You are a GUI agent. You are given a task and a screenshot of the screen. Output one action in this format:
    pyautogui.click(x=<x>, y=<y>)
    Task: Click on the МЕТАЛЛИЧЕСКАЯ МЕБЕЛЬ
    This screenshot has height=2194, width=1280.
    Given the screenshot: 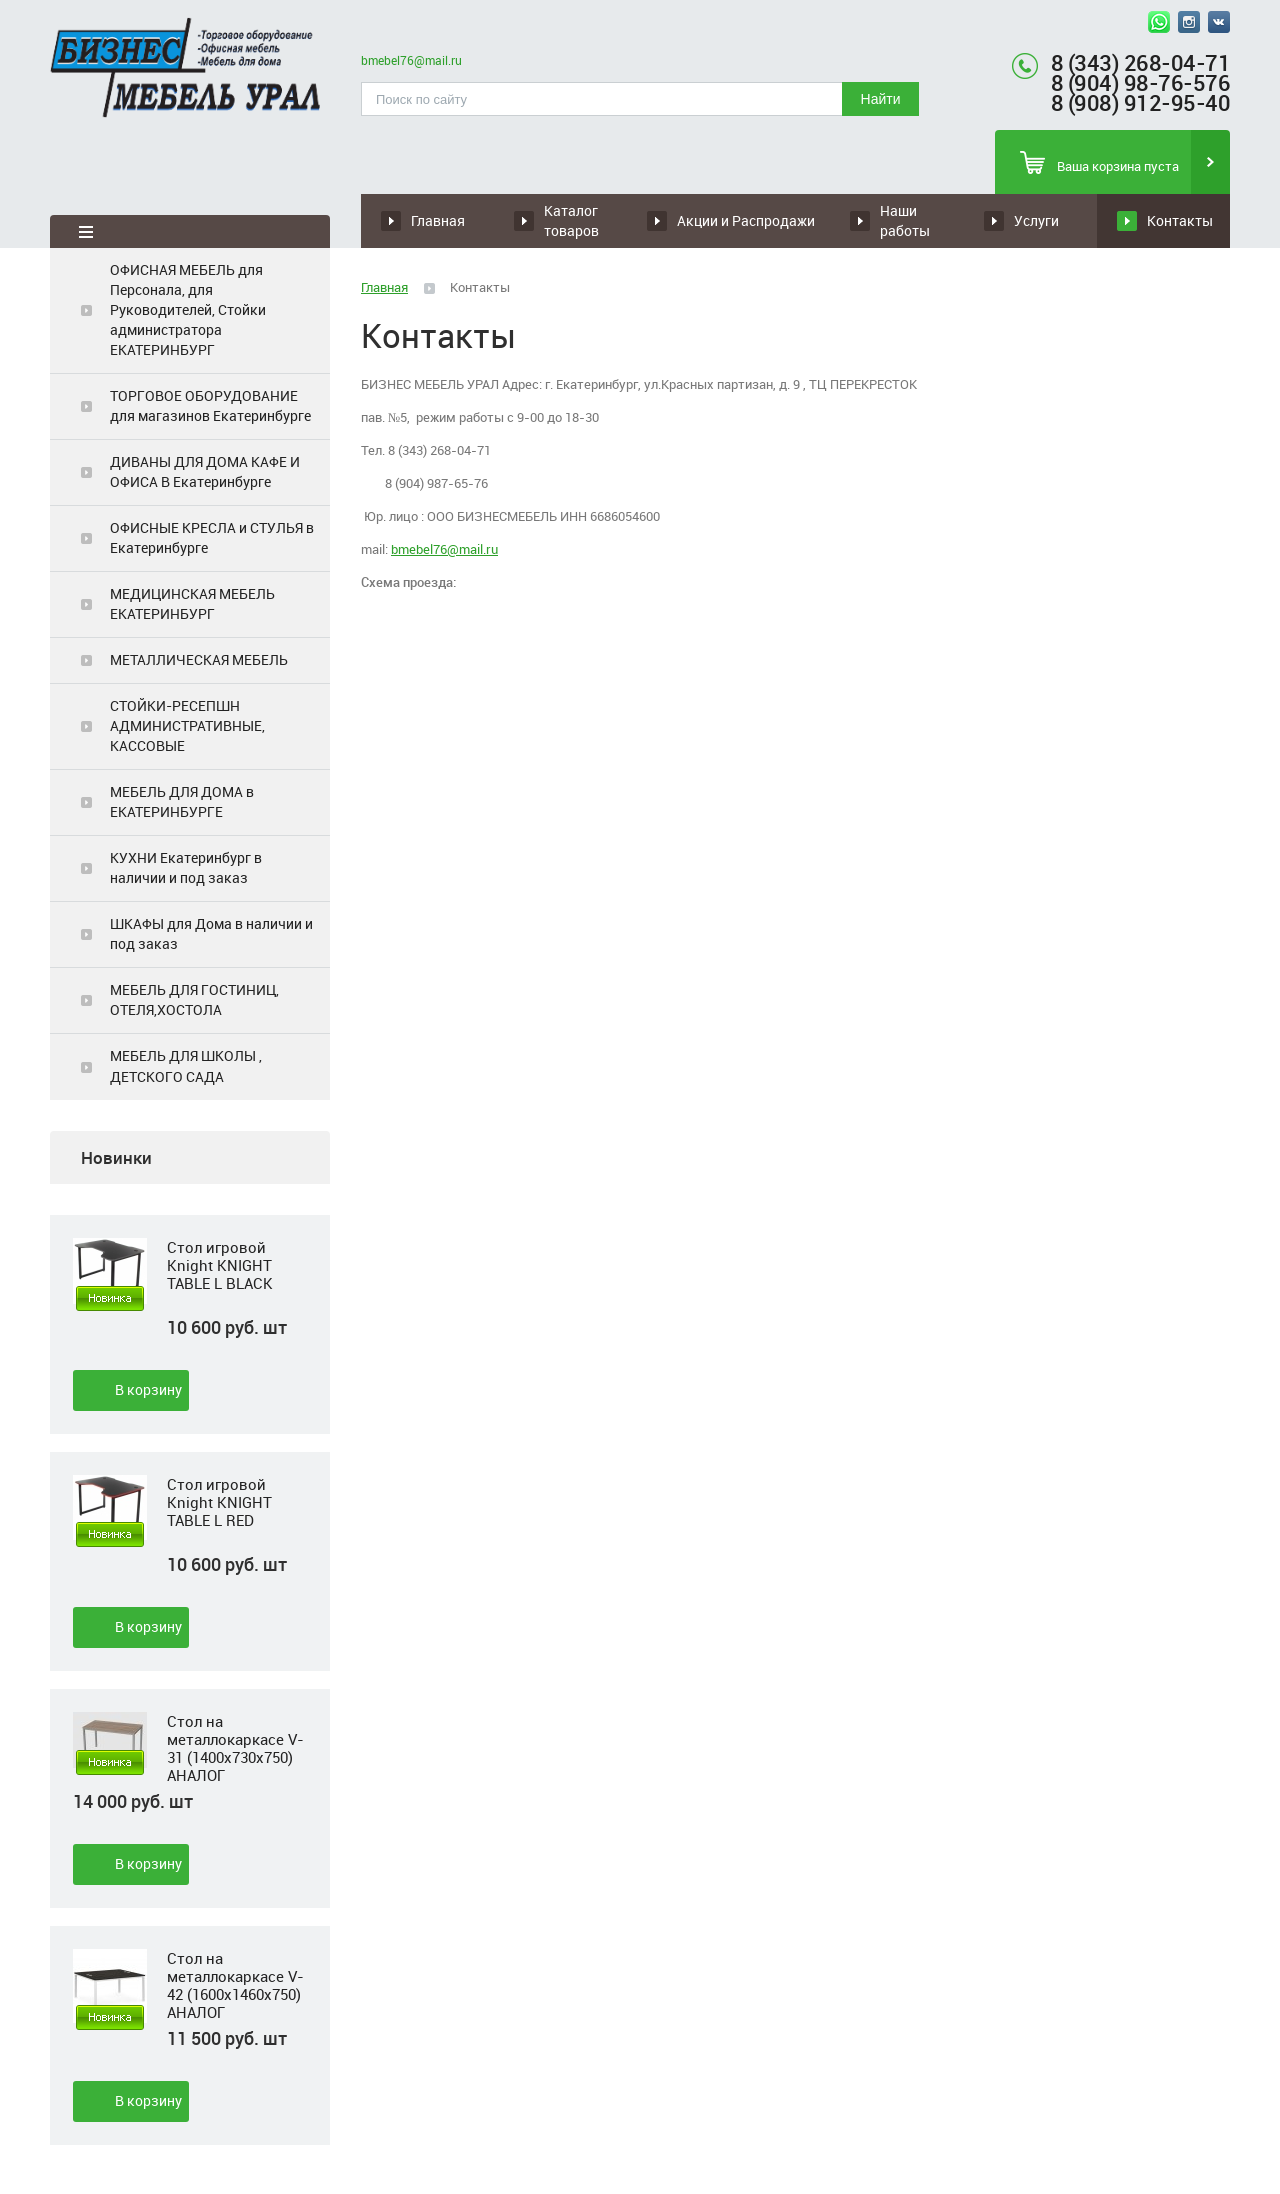 What is the action you would take?
    pyautogui.click(x=199, y=659)
    